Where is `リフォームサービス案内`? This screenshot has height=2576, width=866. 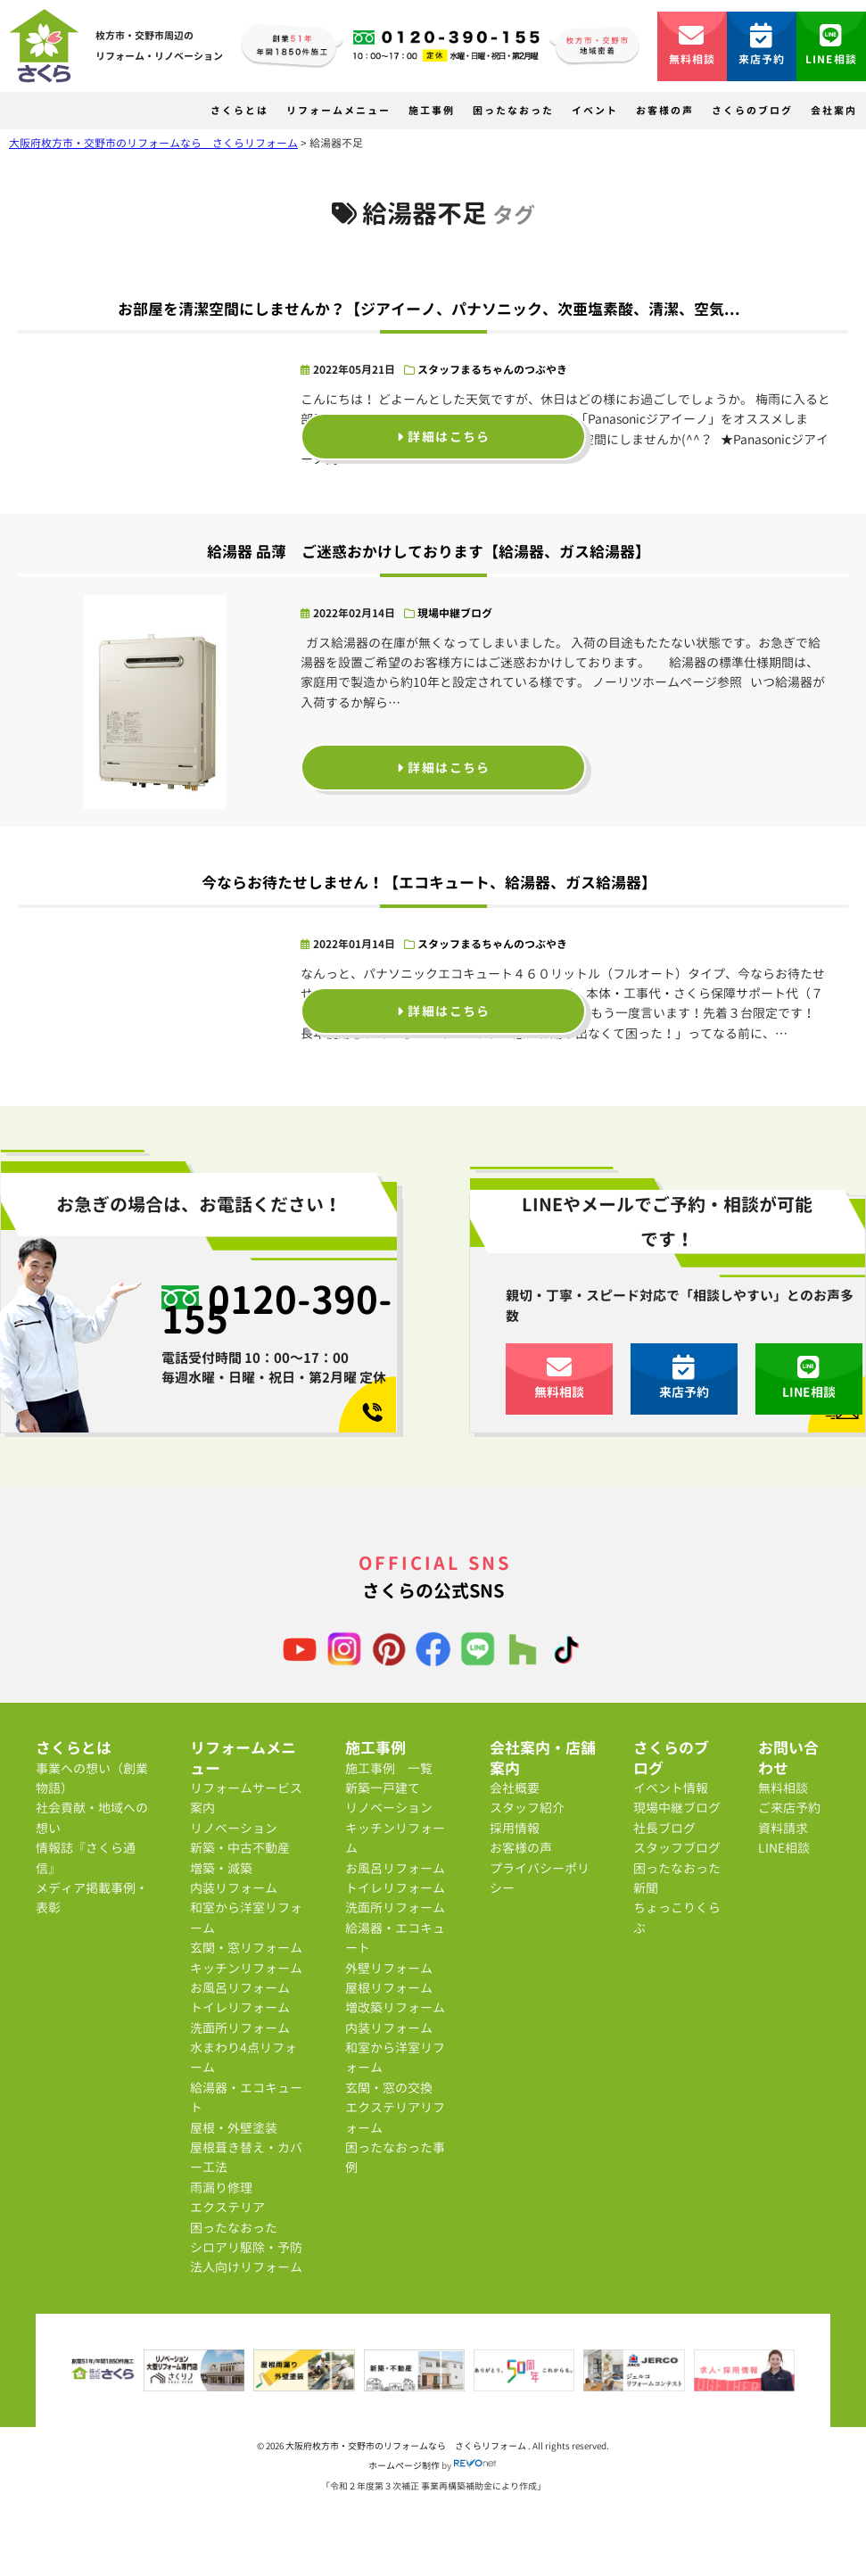
リフォームサービス案内 is located at coordinates (246, 1797).